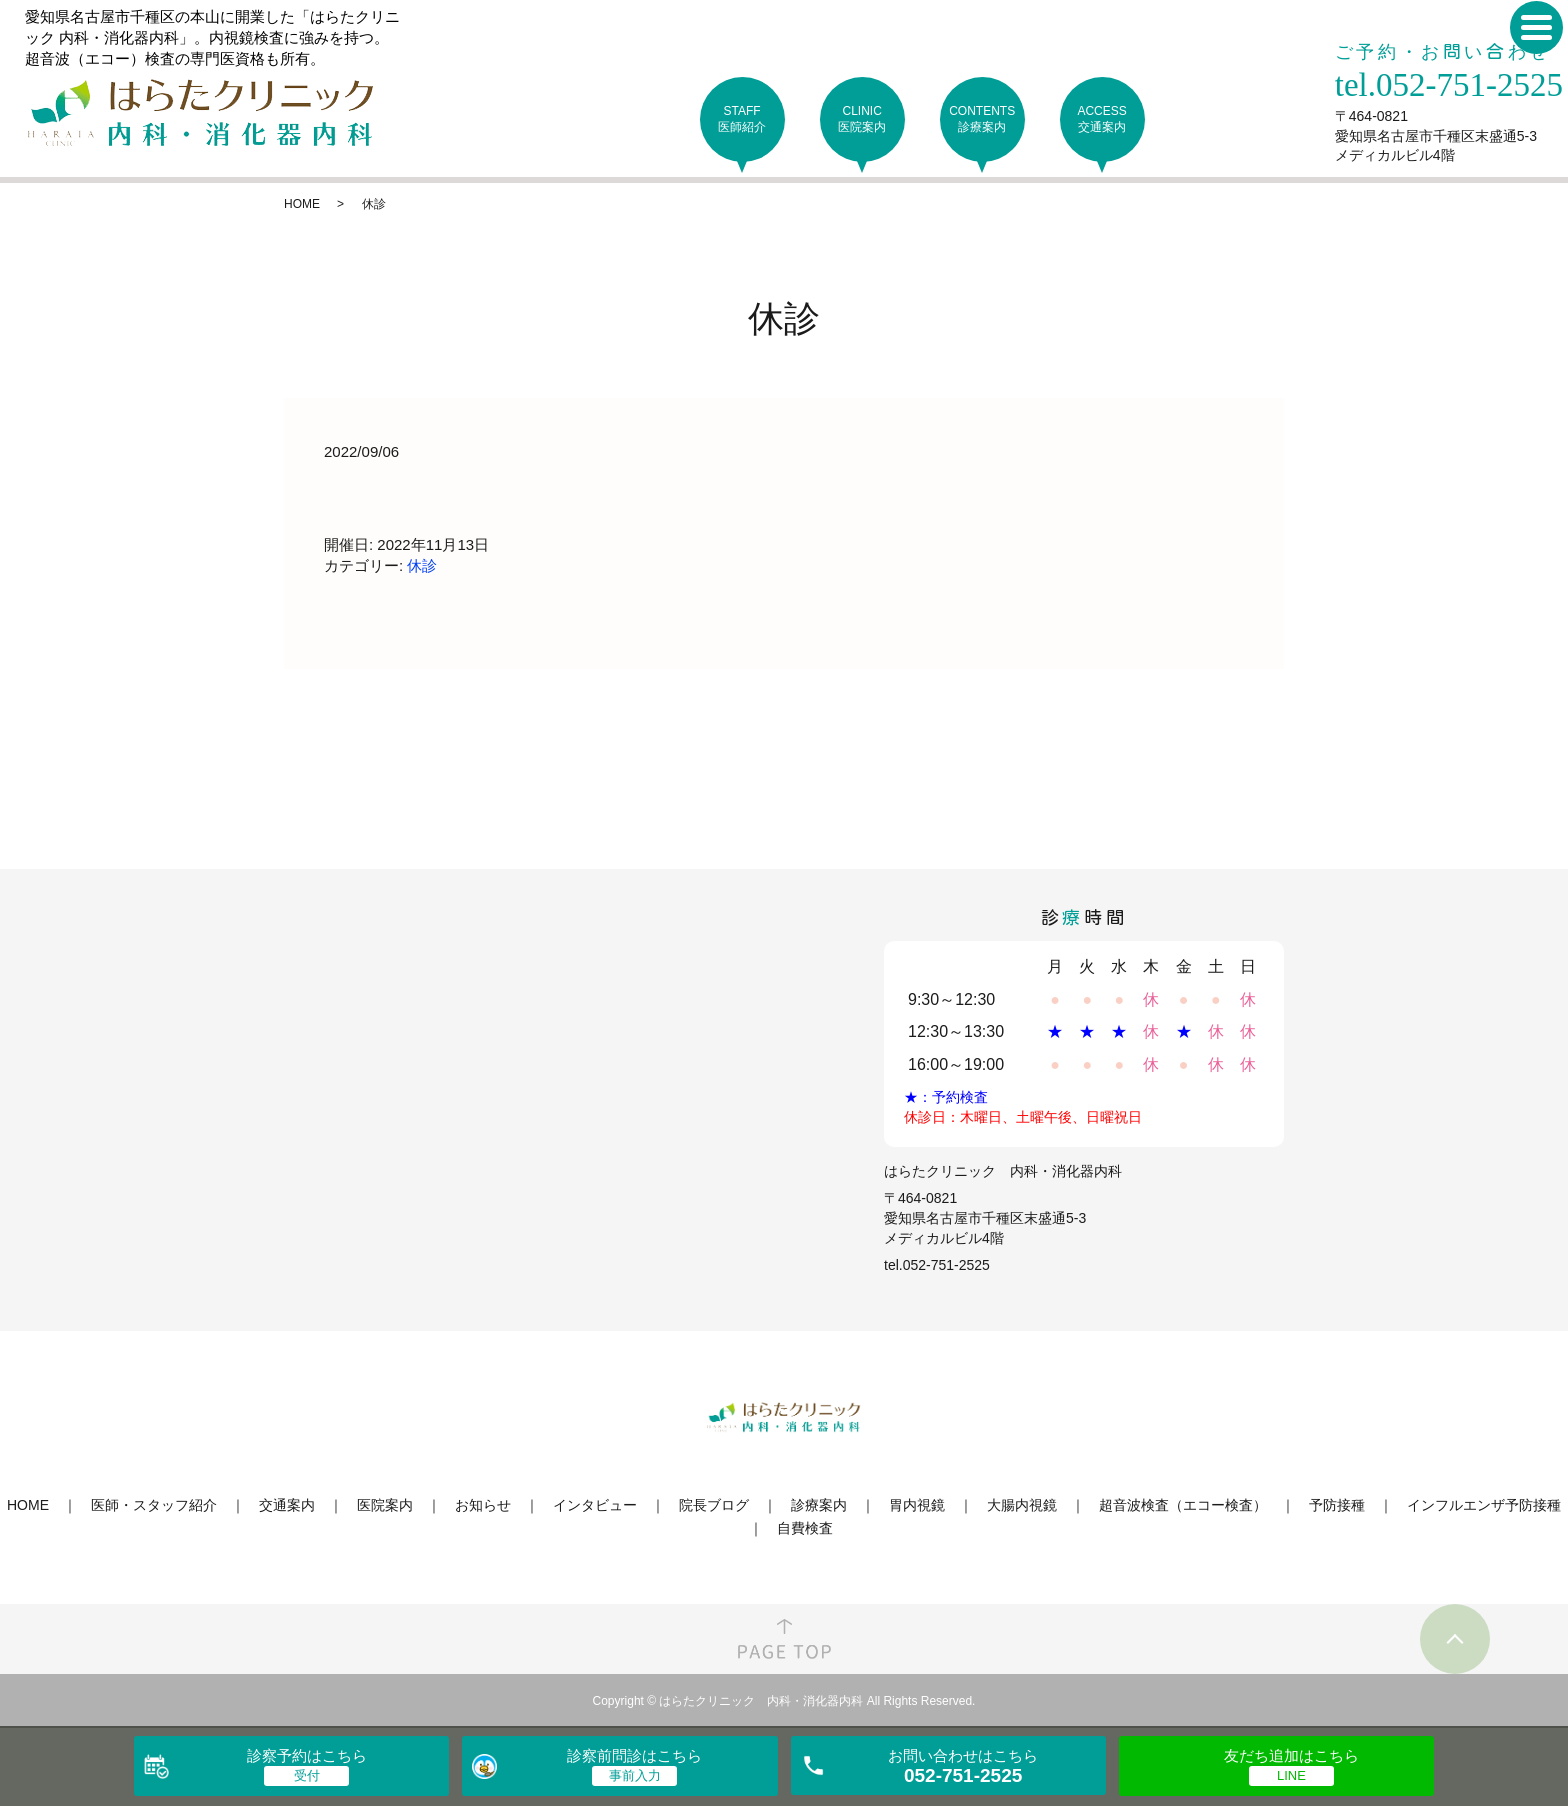 This screenshot has width=1568, height=1806. I want to click on 医師・スタッフ紹介, so click(154, 1505).